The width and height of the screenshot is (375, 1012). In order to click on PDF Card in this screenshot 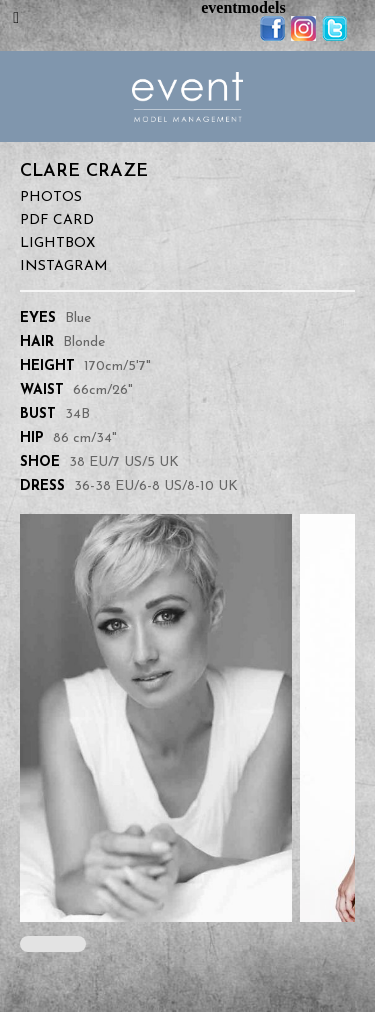, I will do `click(57, 220)`.